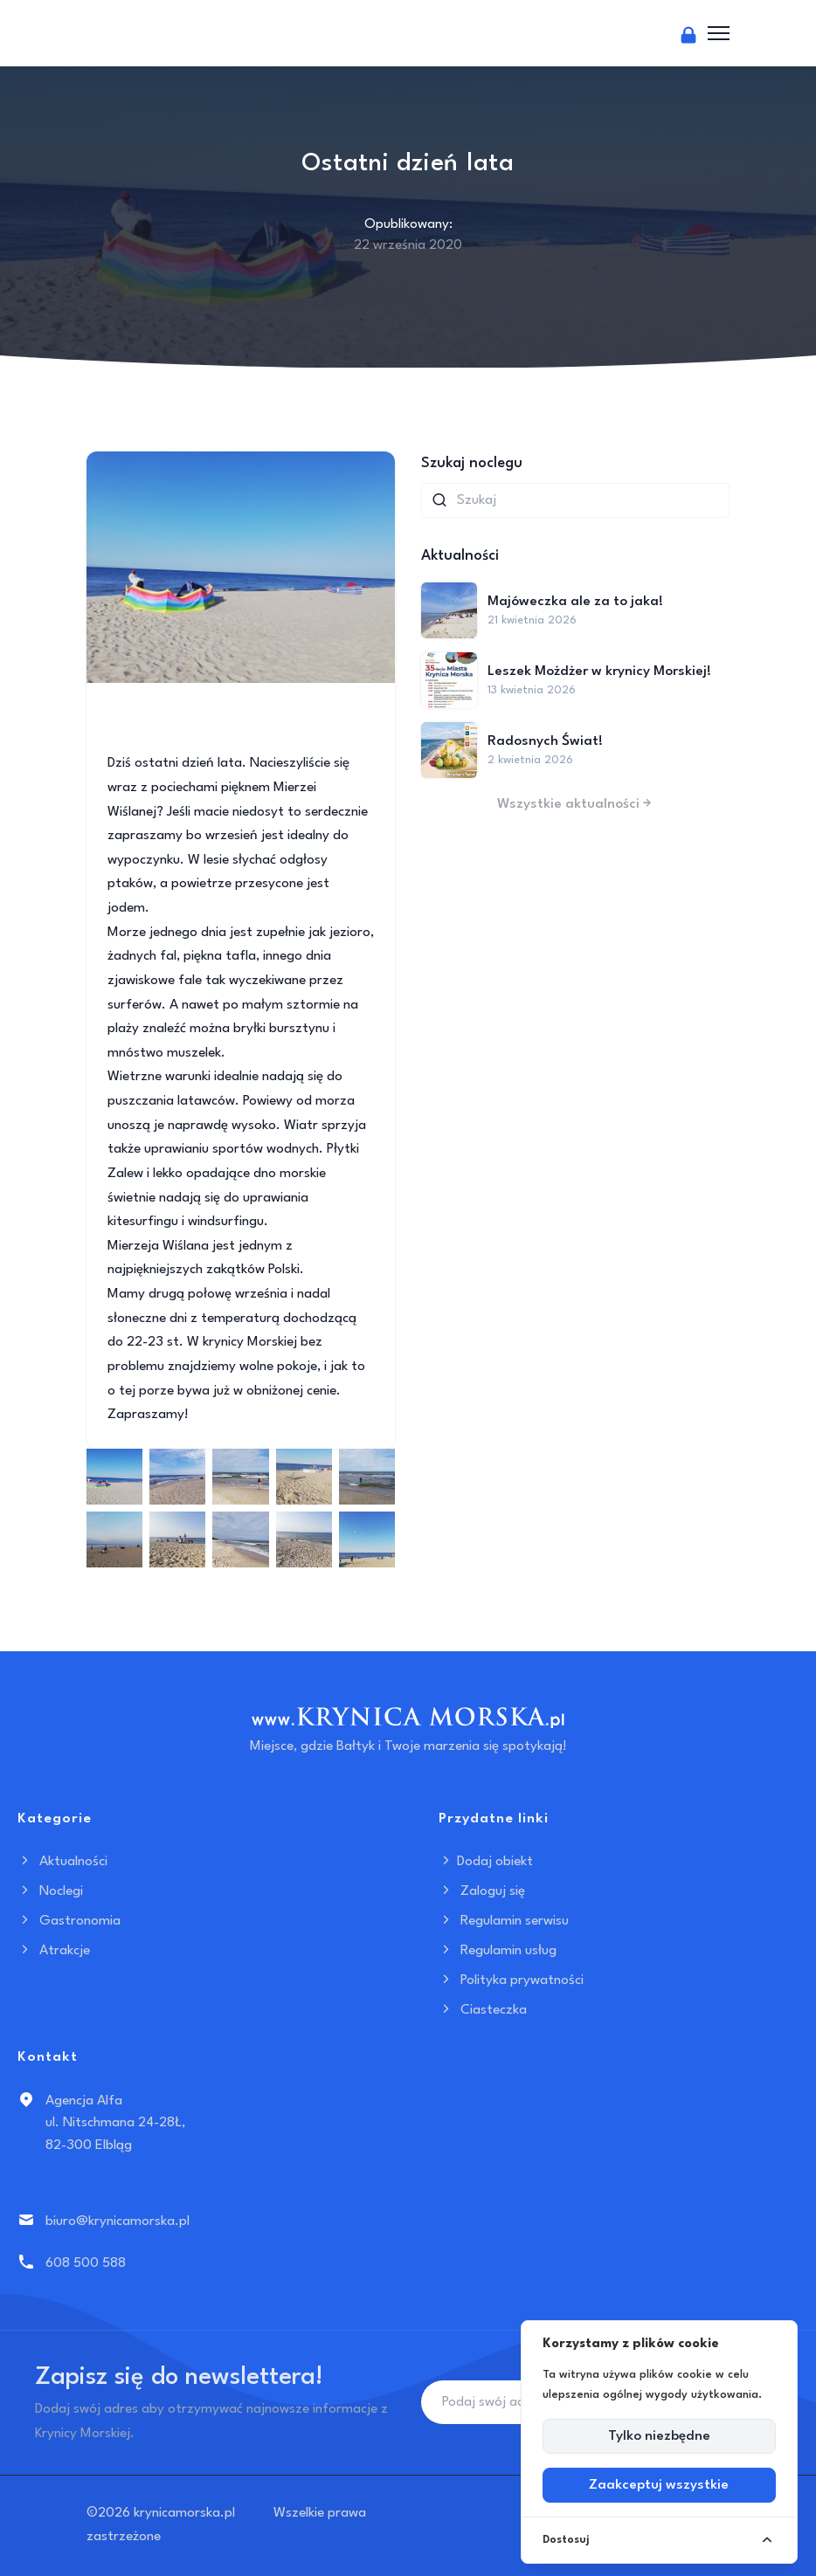 This screenshot has height=2576, width=816. I want to click on Leszek Możdżer w krynicy Morskiej!, so click(599, 671).